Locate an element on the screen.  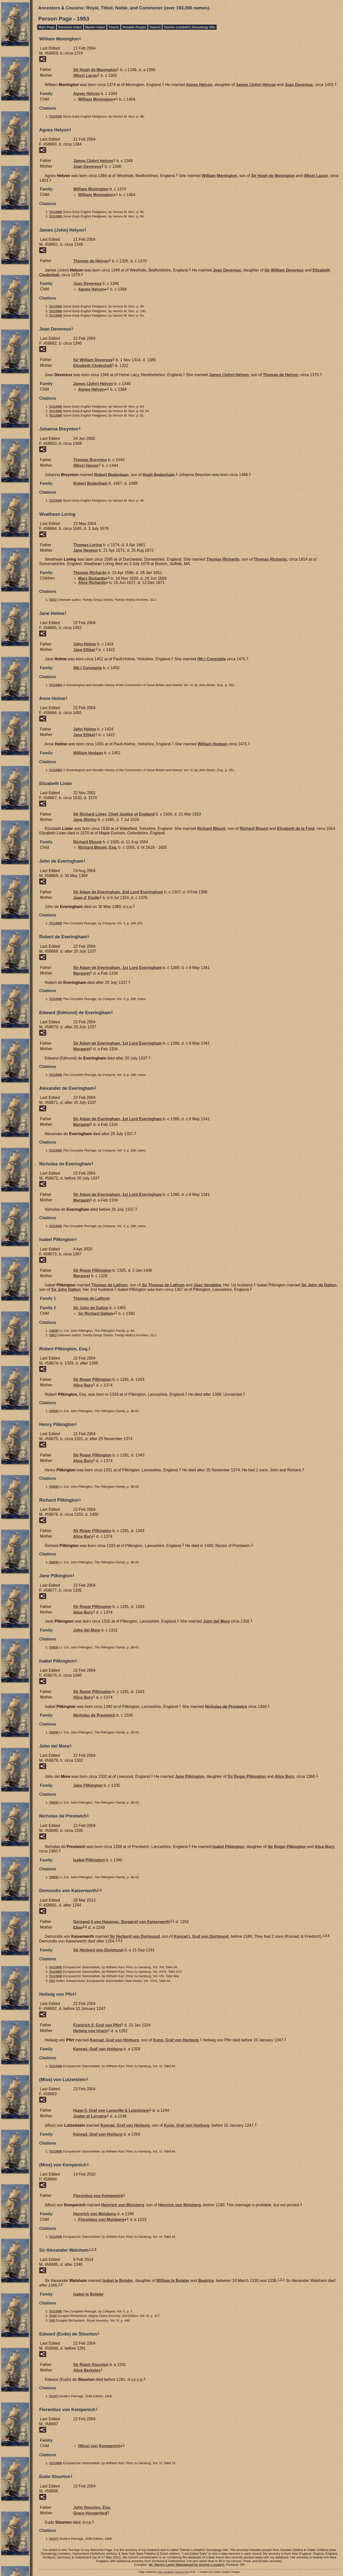
Main Page is located at coordinates (47, 27).